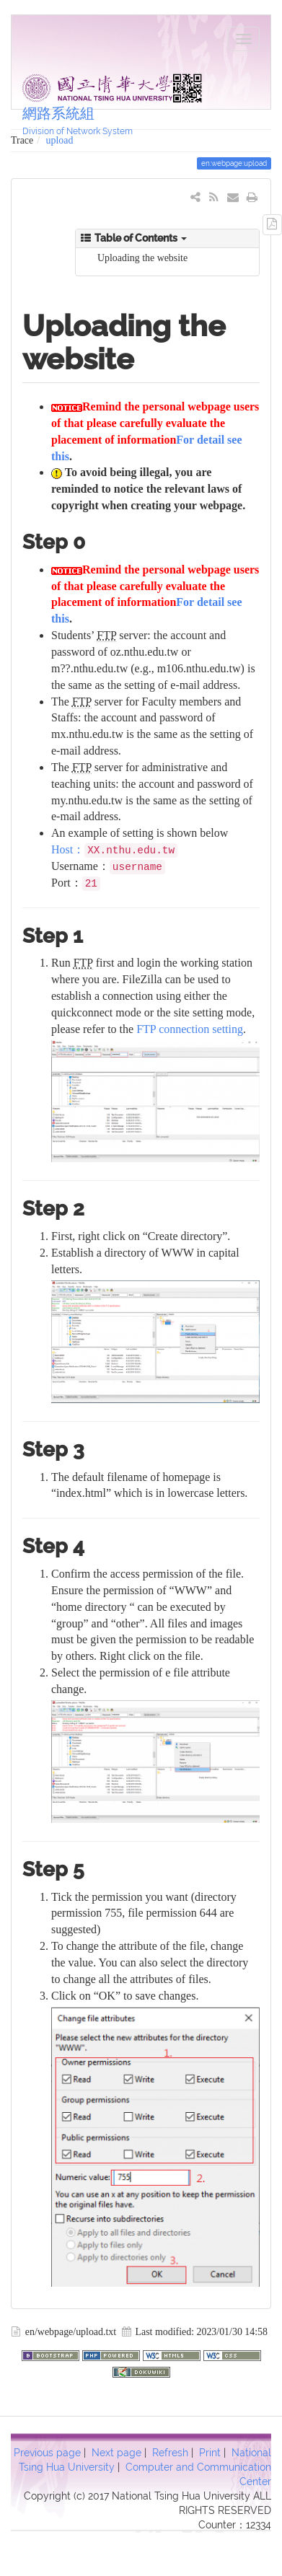  What do you see at coordinates (189, 1029) in the screenshot?
I see `FTP connection setting` at bounding box center [189, 1029].